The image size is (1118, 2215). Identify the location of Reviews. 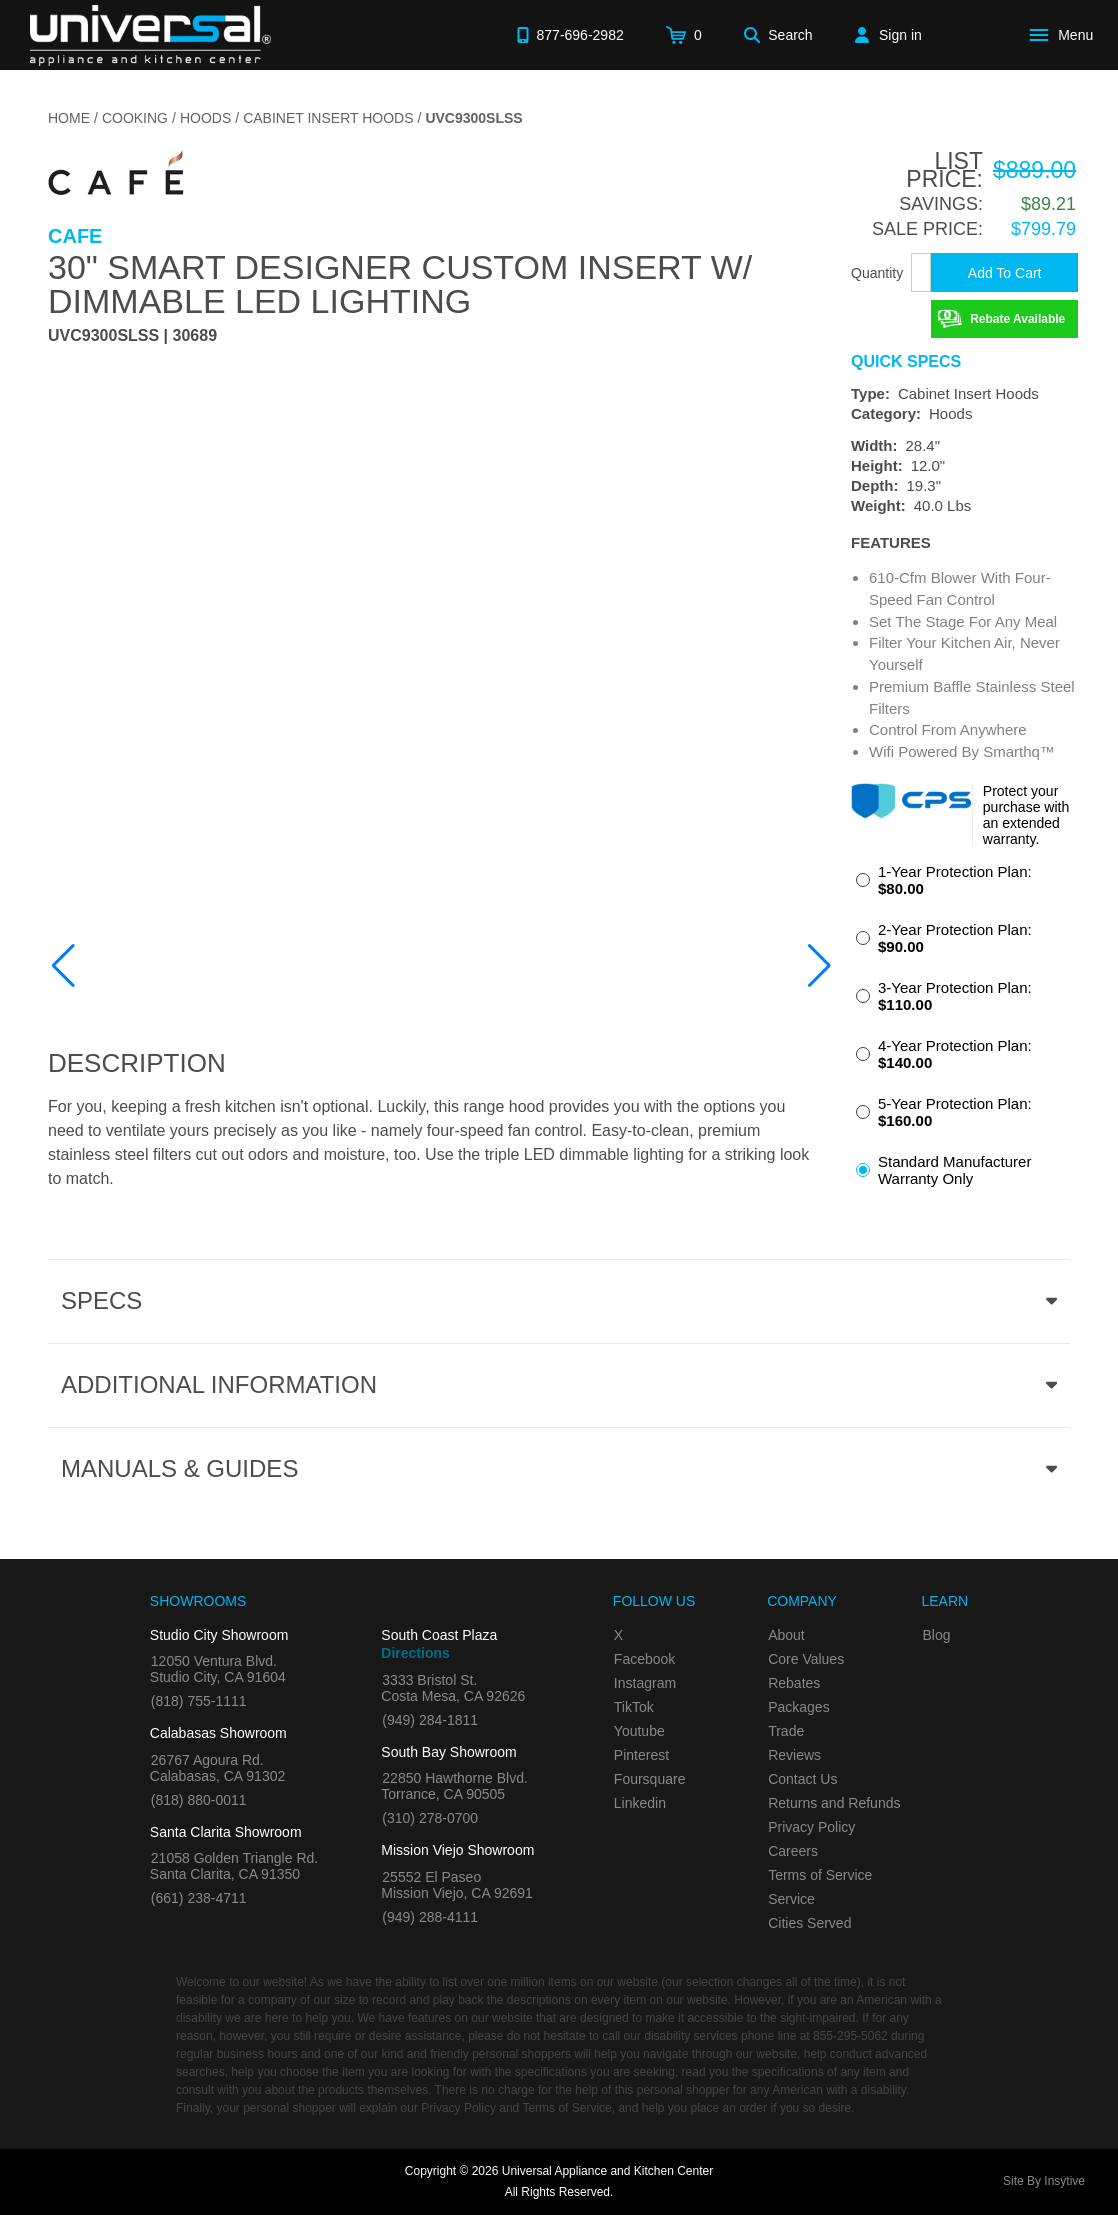
(794, 1755).